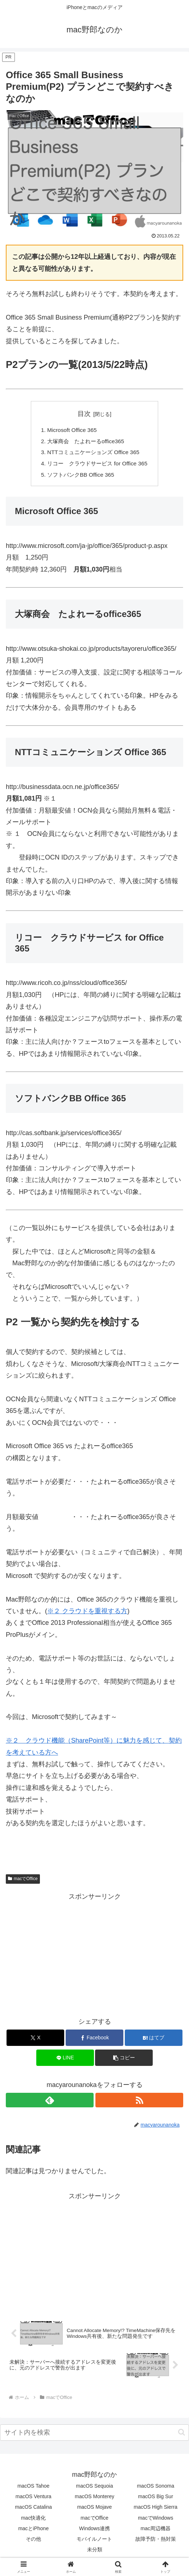  I want to click on macOS Catalina, so click(33, 2510).